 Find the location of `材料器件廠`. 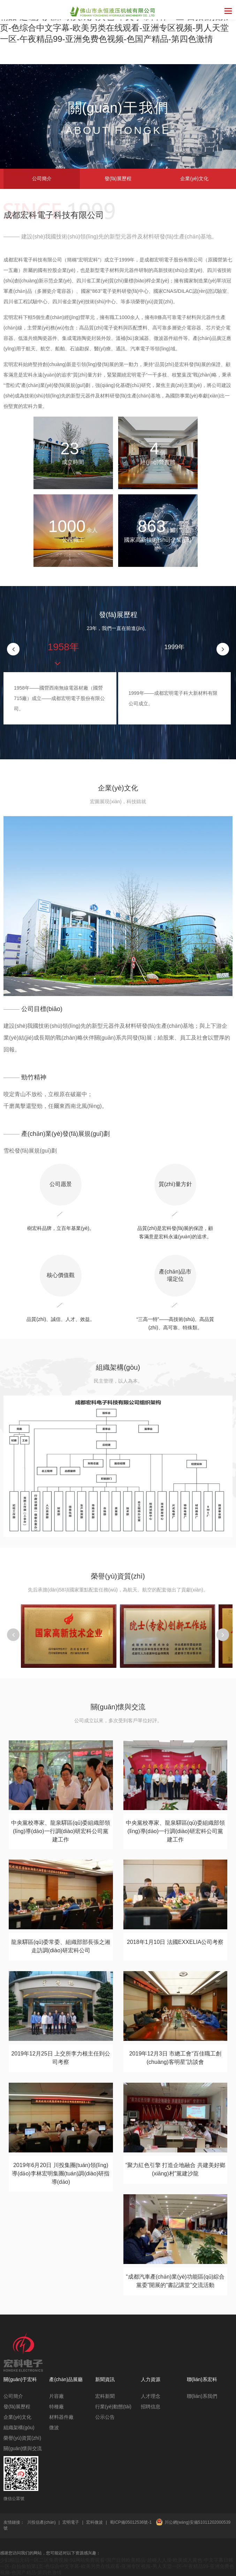

材料器件廠 is located at coordinates (61, 2417).